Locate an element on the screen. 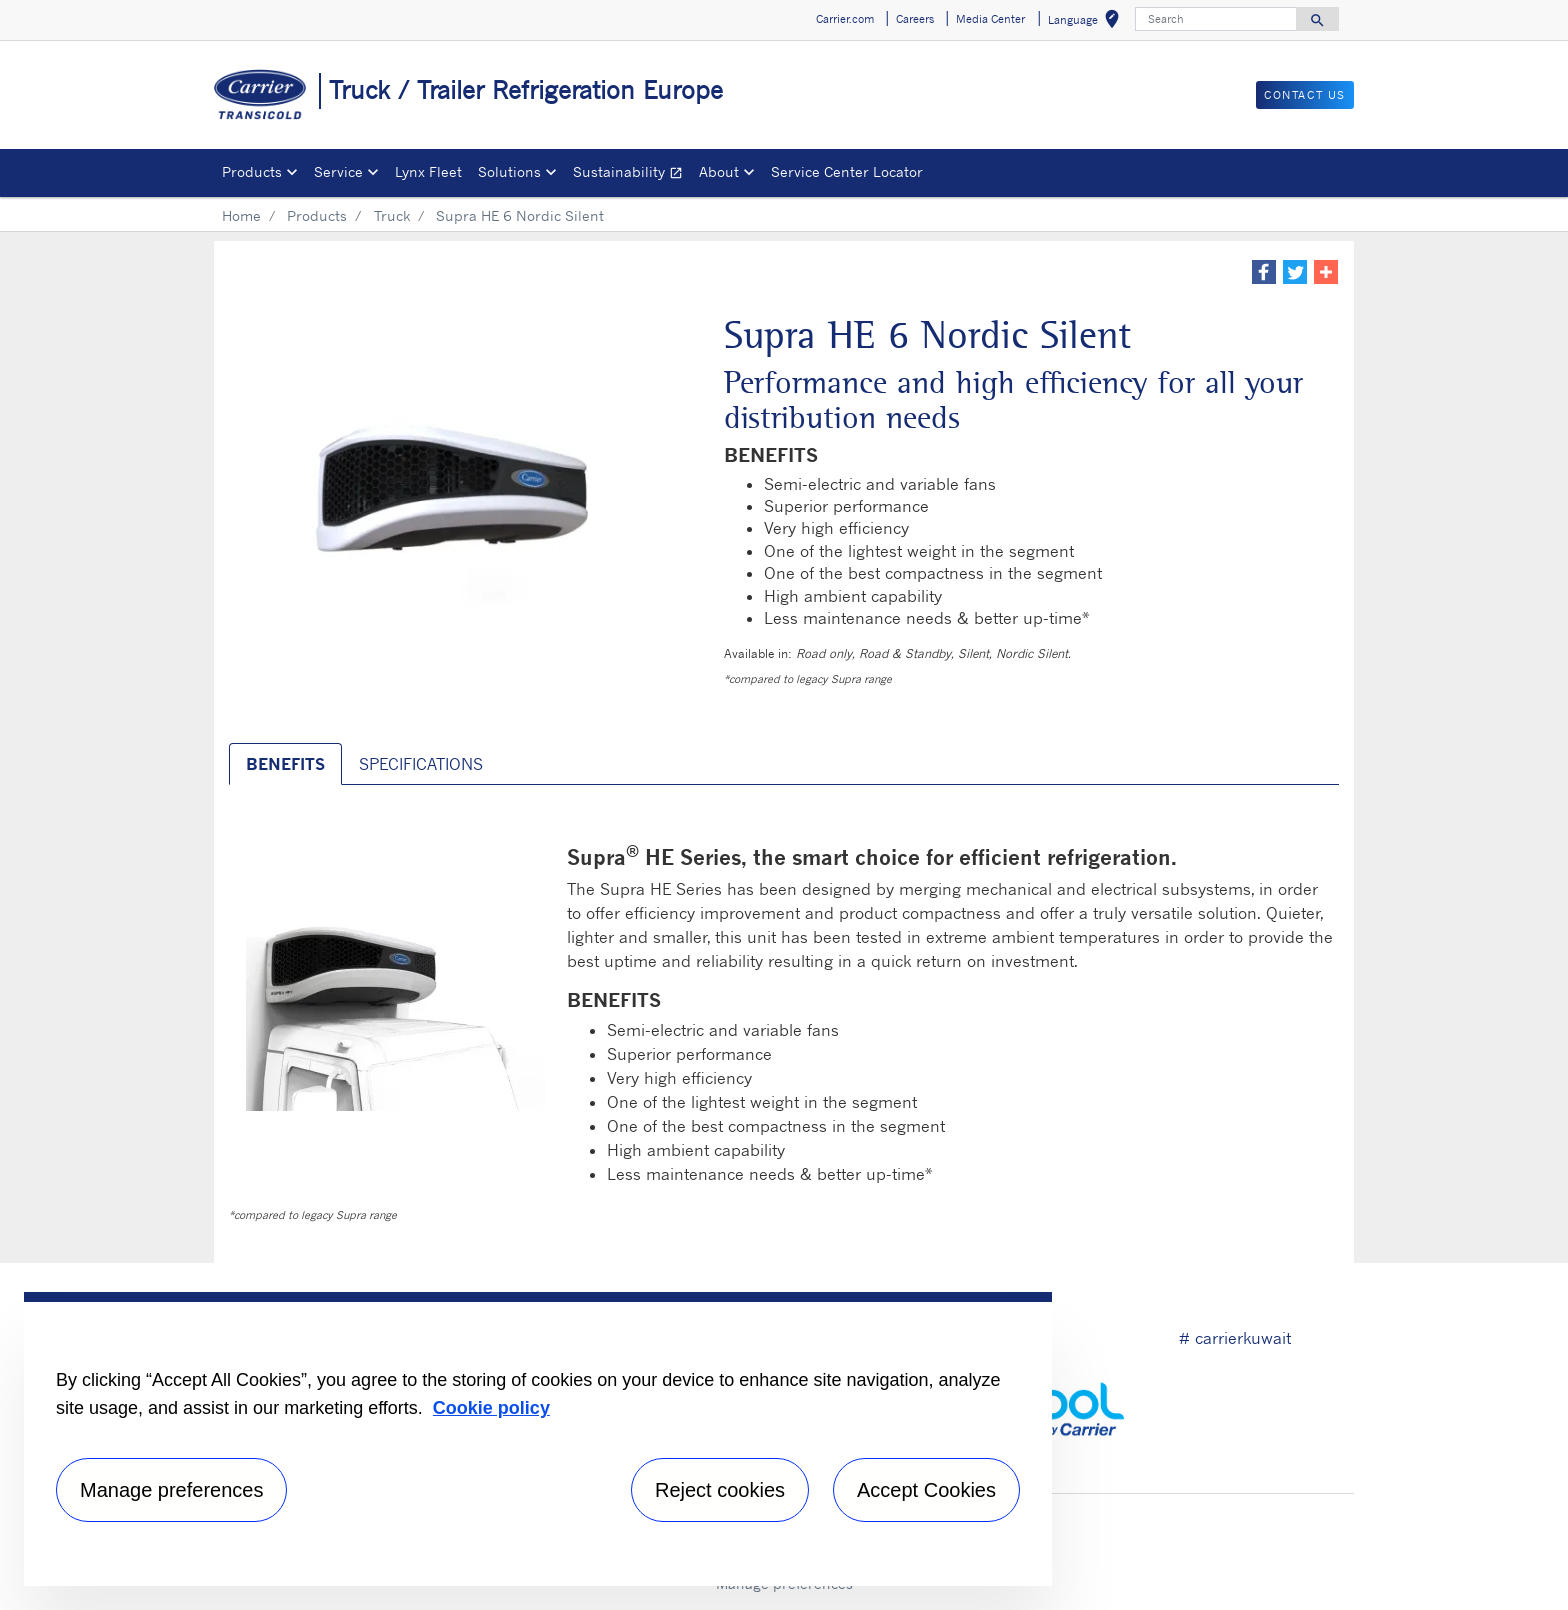  Lynx Fleet is located at coordinates (428, 171).